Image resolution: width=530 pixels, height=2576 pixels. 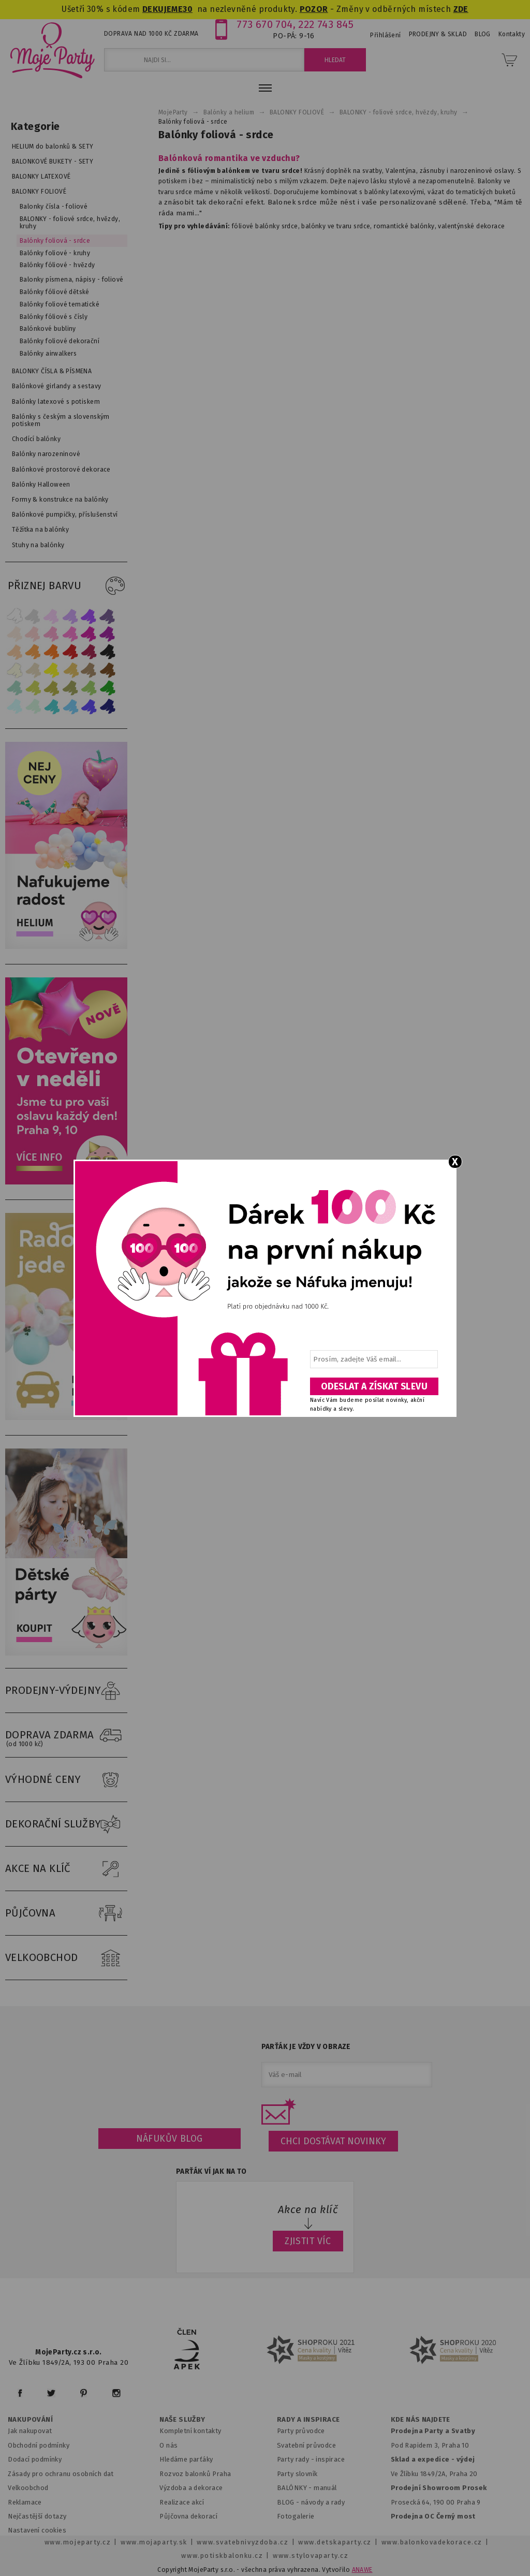 What do you see at coordinates (66, 1690) in the screenshot?
I see `PRODEJNY-VÝDEJNY` at bounding box center [66, 1690].